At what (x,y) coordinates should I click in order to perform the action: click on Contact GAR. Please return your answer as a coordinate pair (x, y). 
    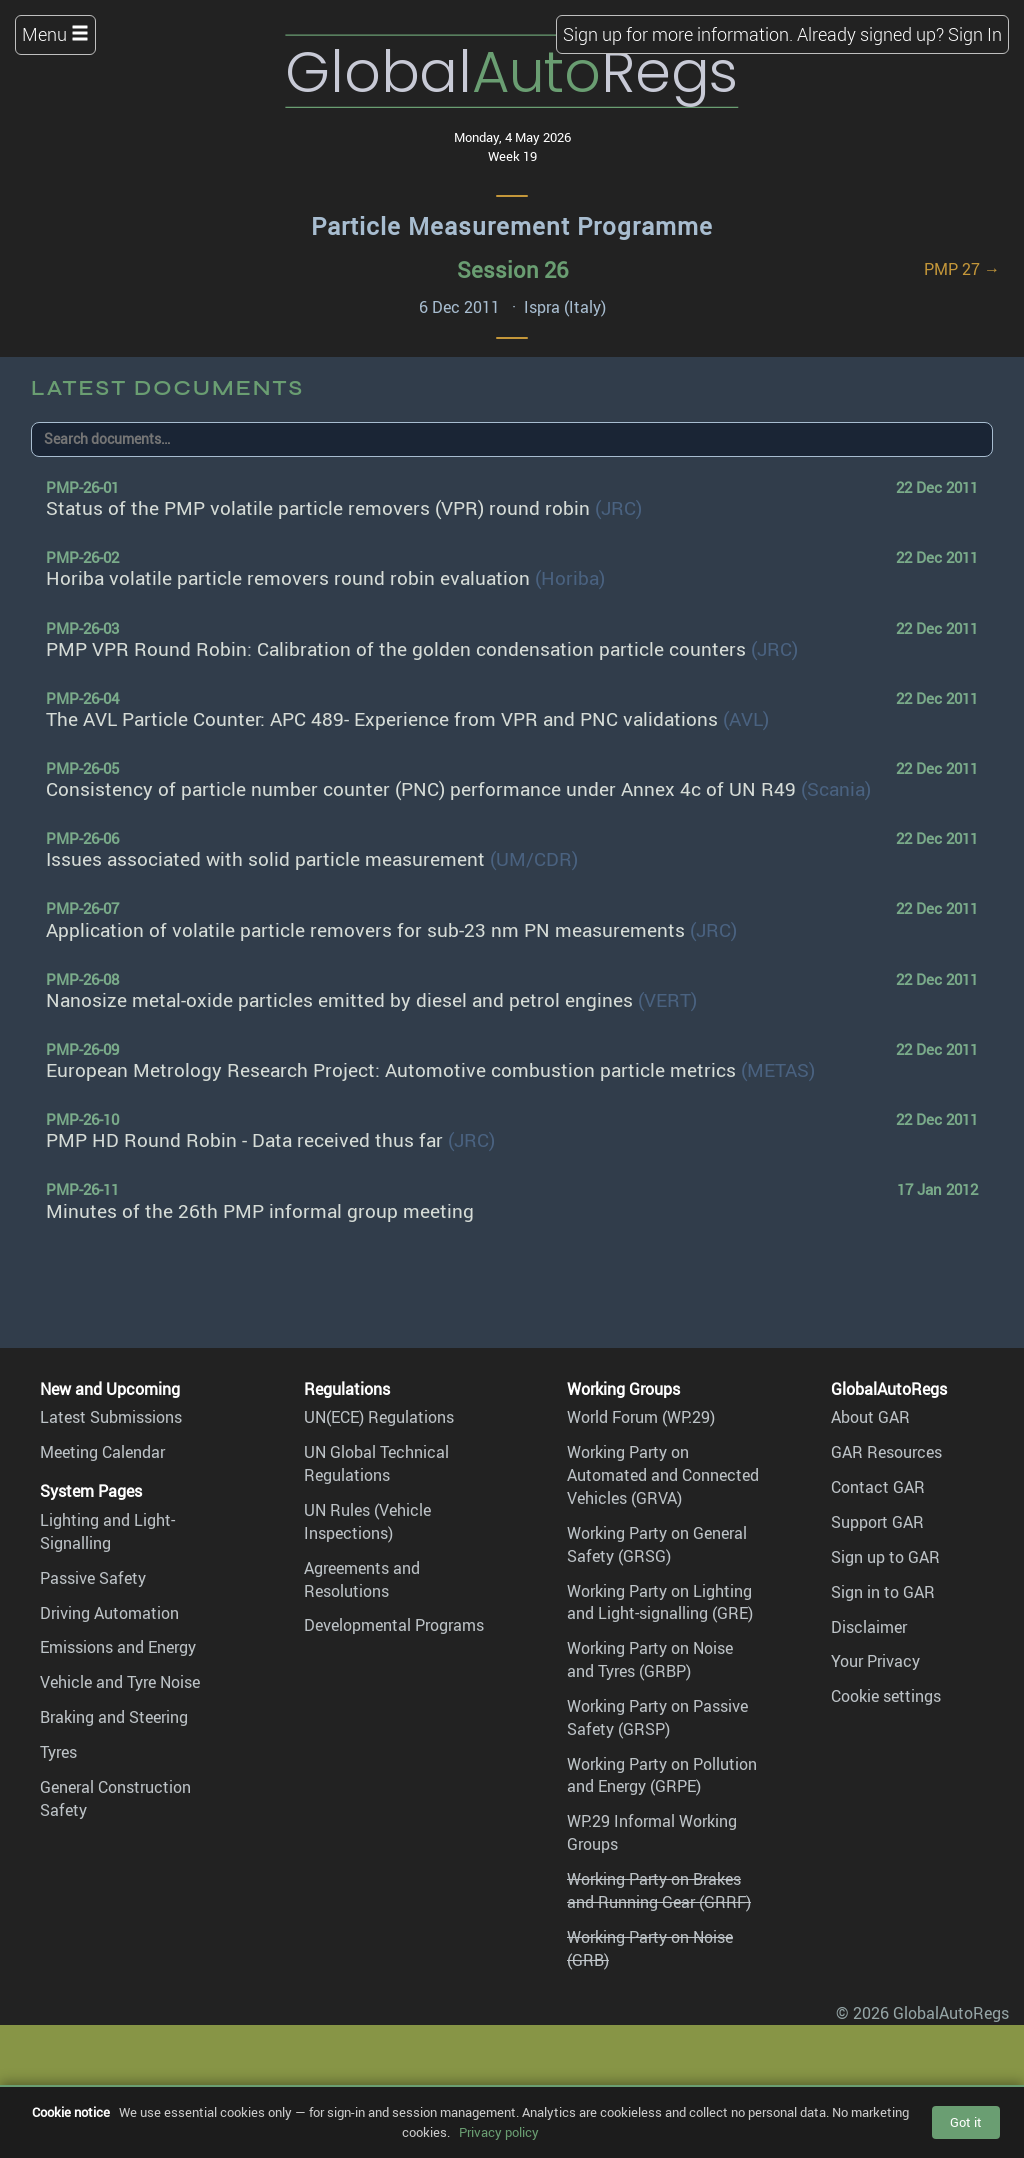
    Looking at the image, I should click on (878, 1487).